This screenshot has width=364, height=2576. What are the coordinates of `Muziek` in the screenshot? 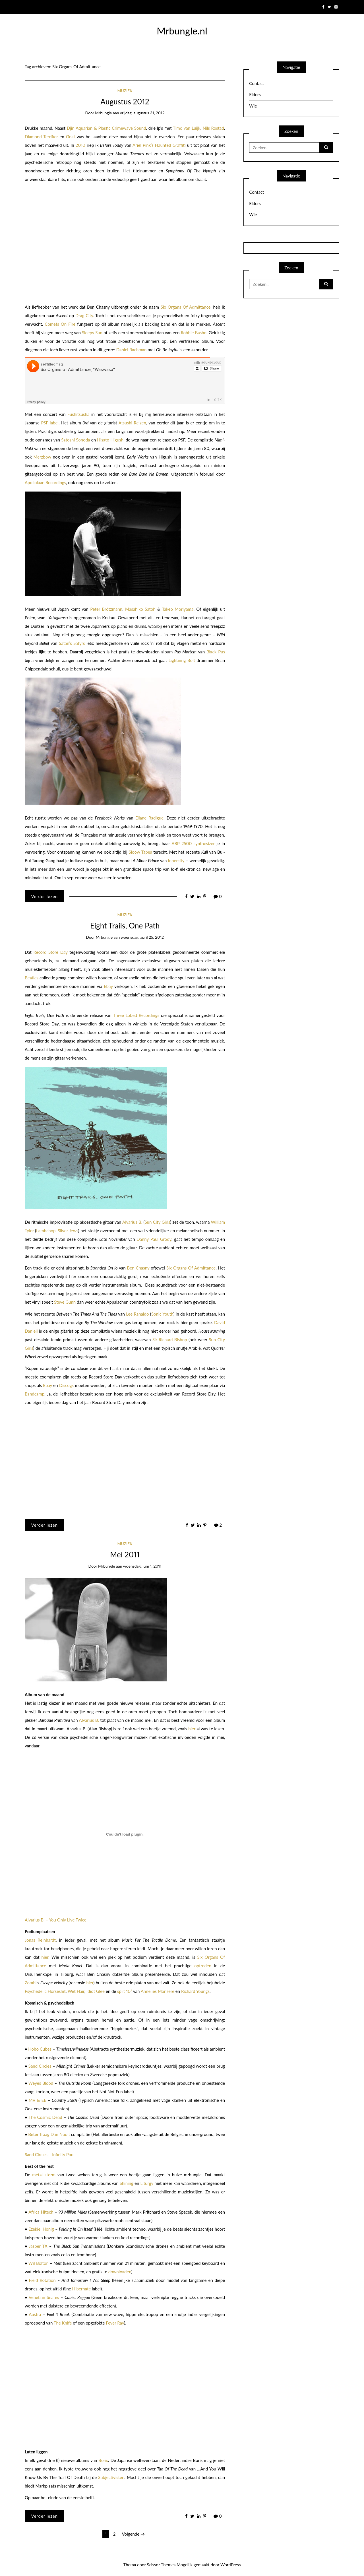 It's located at (125, 90).